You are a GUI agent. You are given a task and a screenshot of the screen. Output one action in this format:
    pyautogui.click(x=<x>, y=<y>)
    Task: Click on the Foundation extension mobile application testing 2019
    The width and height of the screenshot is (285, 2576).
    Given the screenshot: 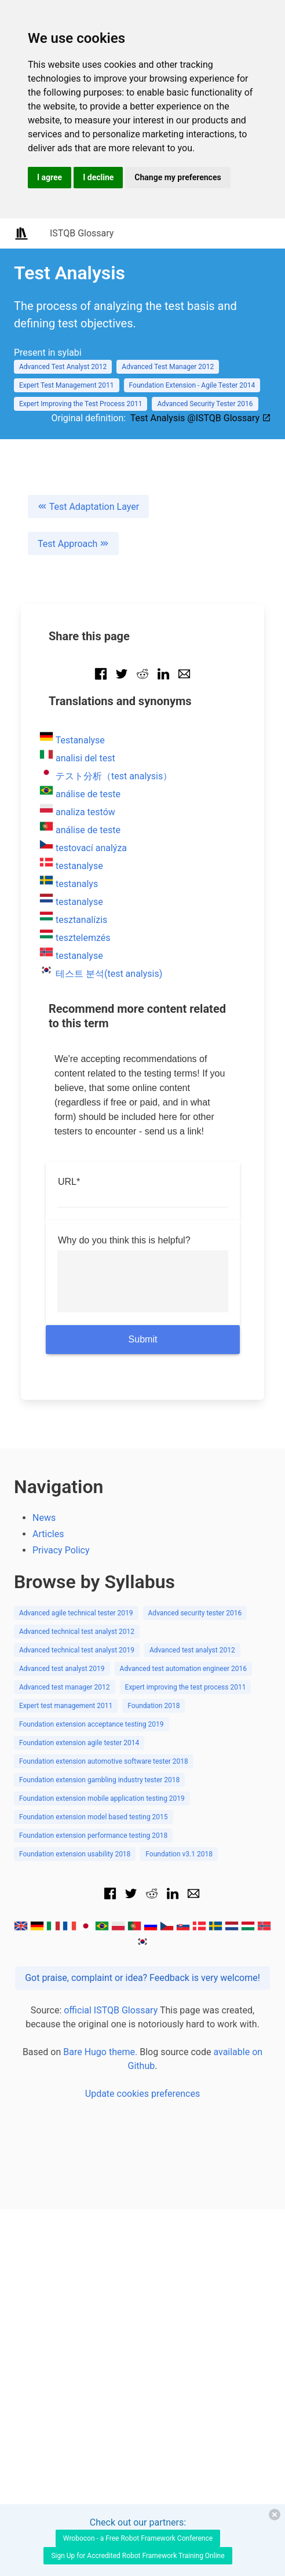 What is the action you would take?
    pyautogui.click(x=102, y=1798)
    